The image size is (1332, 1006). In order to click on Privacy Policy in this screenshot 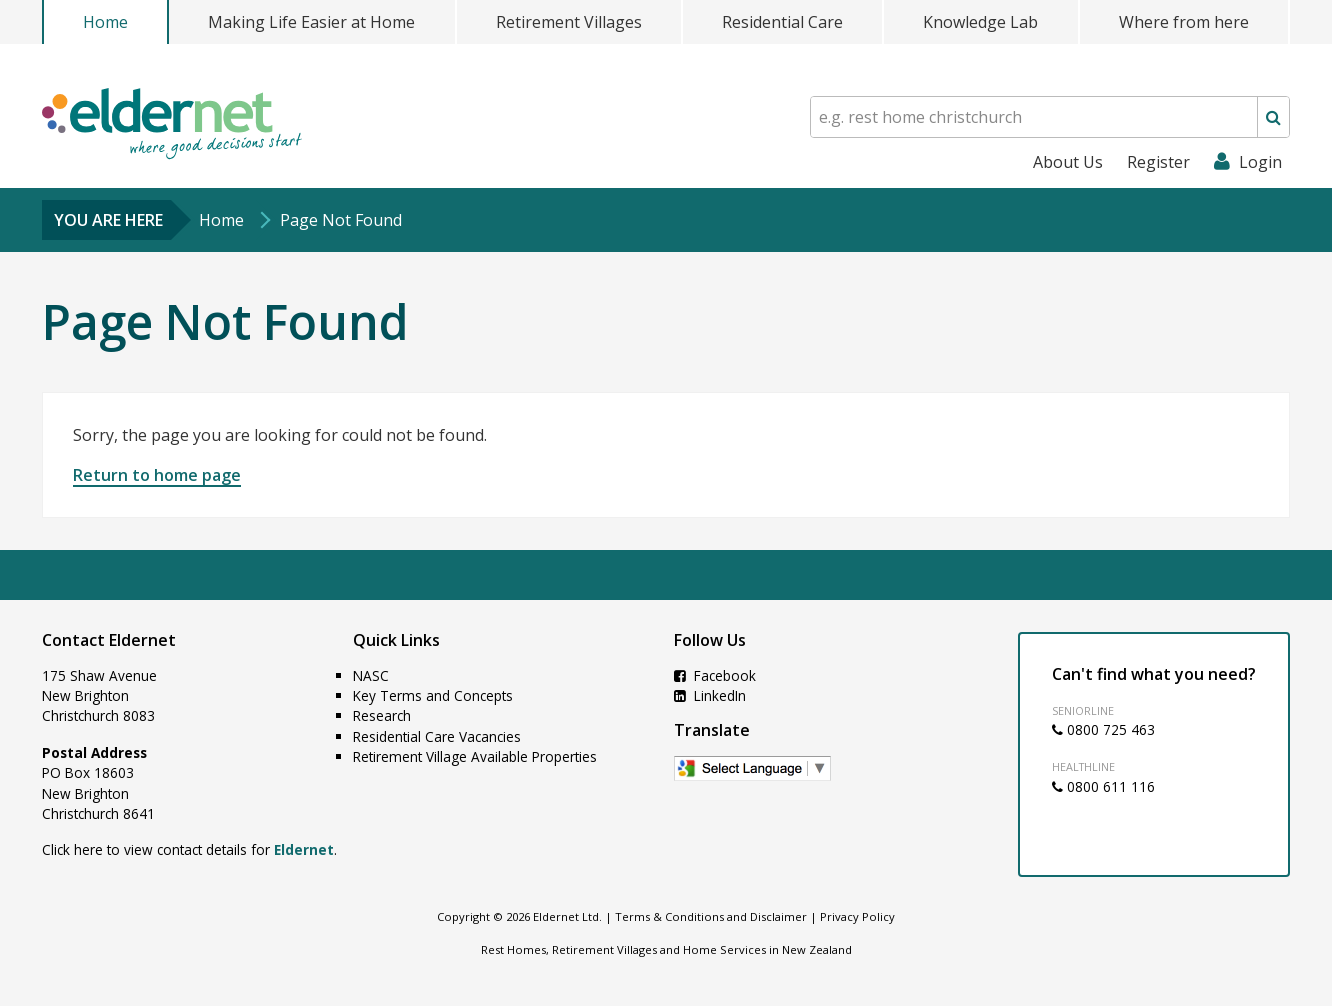, I will do `click(857, 916)`.